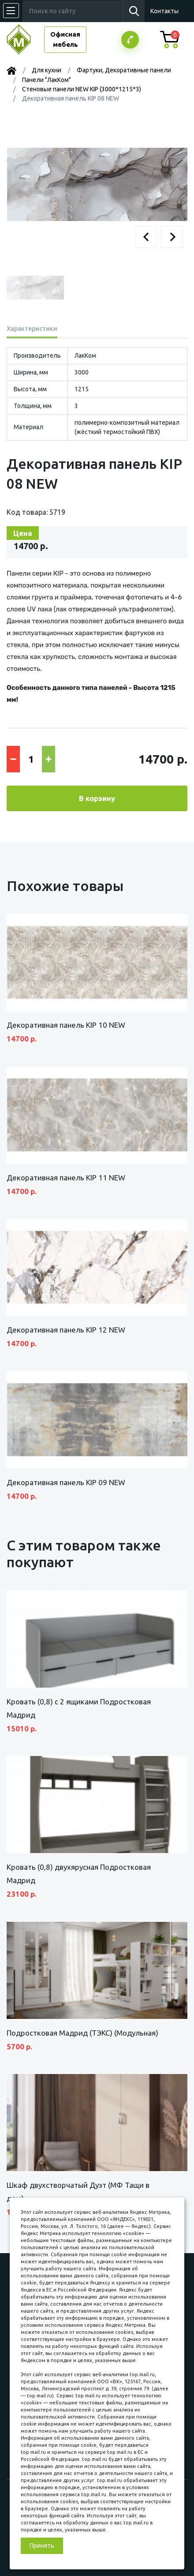  What do you see at coordinates (42, 2545) in the screenshot?
I see `Принять` at bounding box center [42, 2545].